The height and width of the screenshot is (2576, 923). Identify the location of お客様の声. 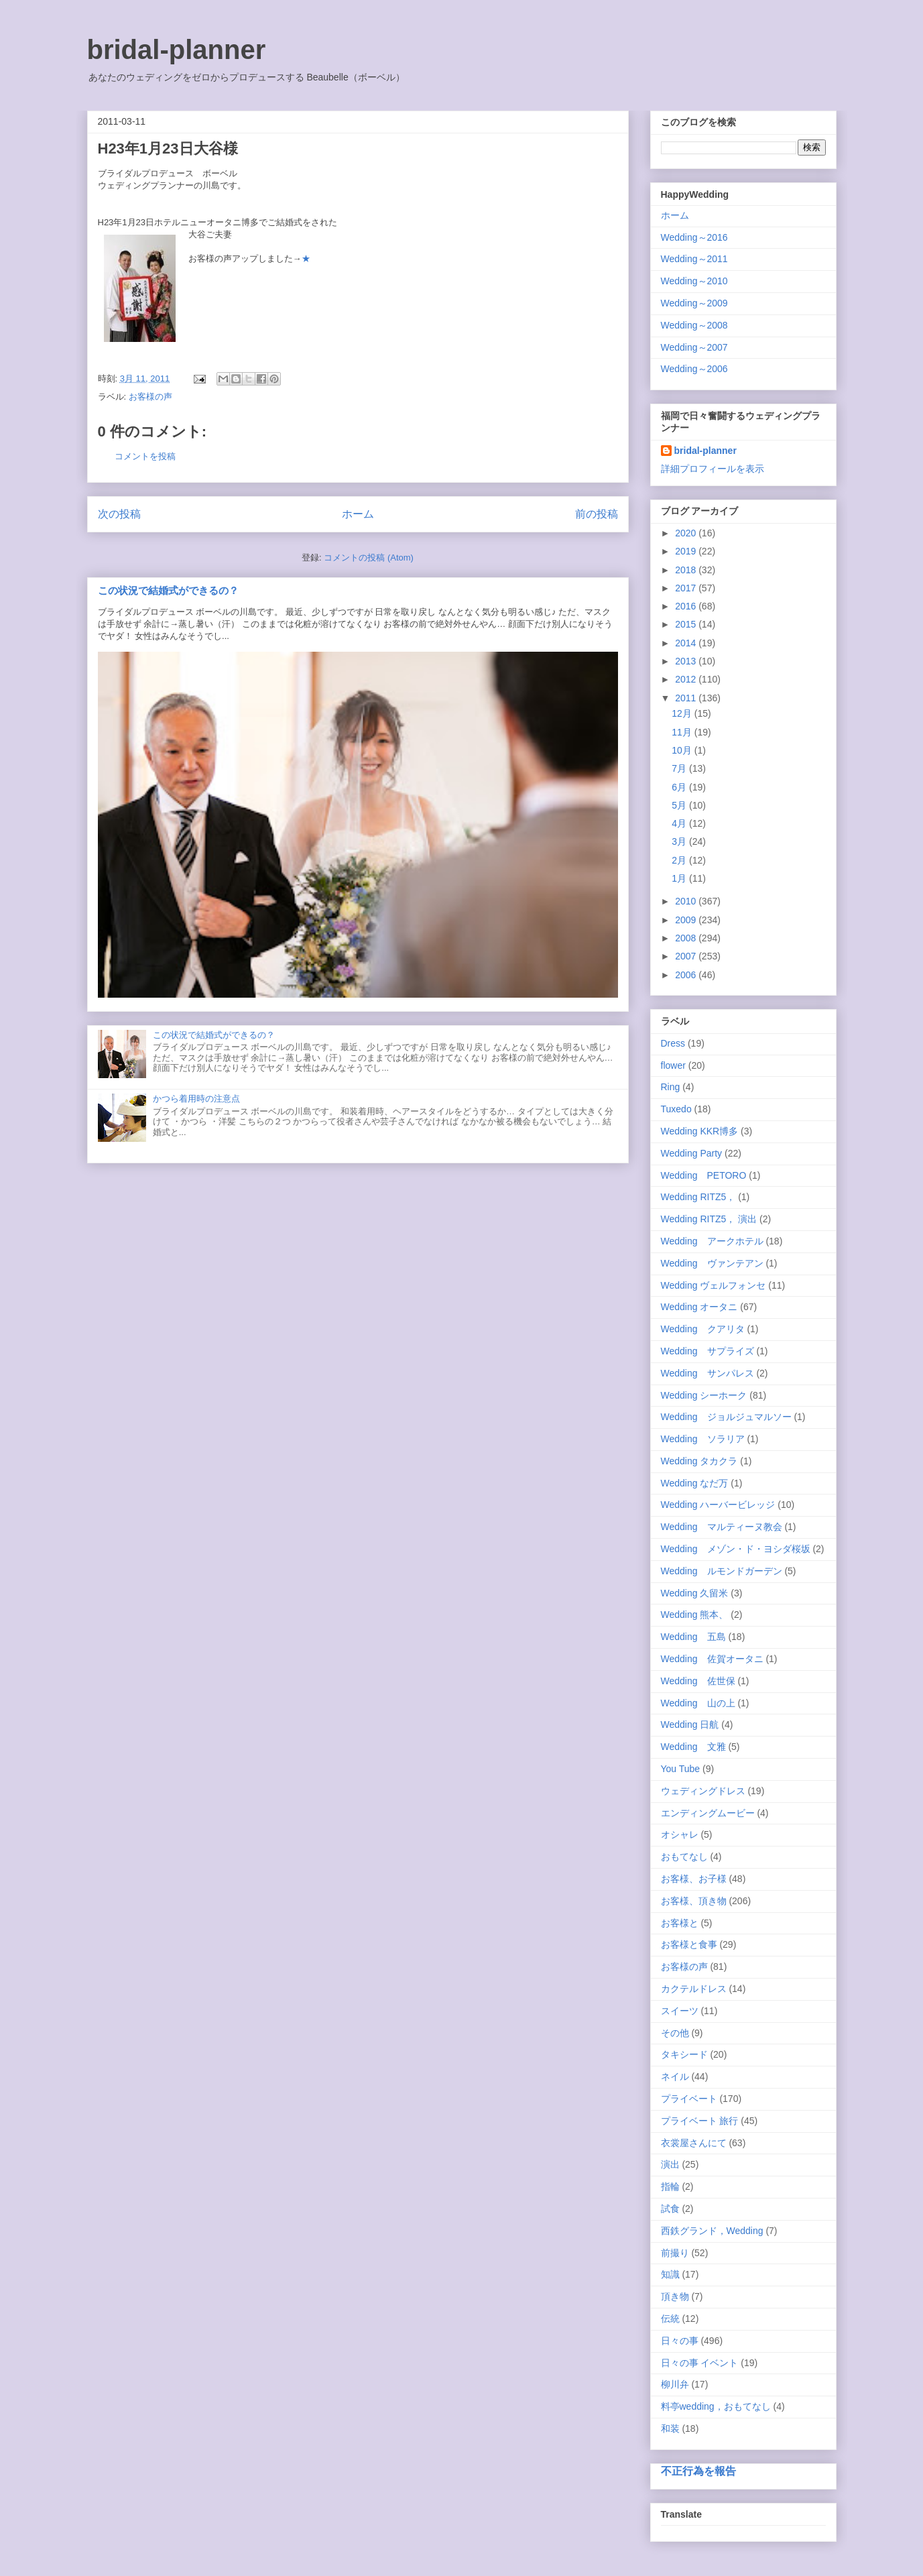
(150, 397).